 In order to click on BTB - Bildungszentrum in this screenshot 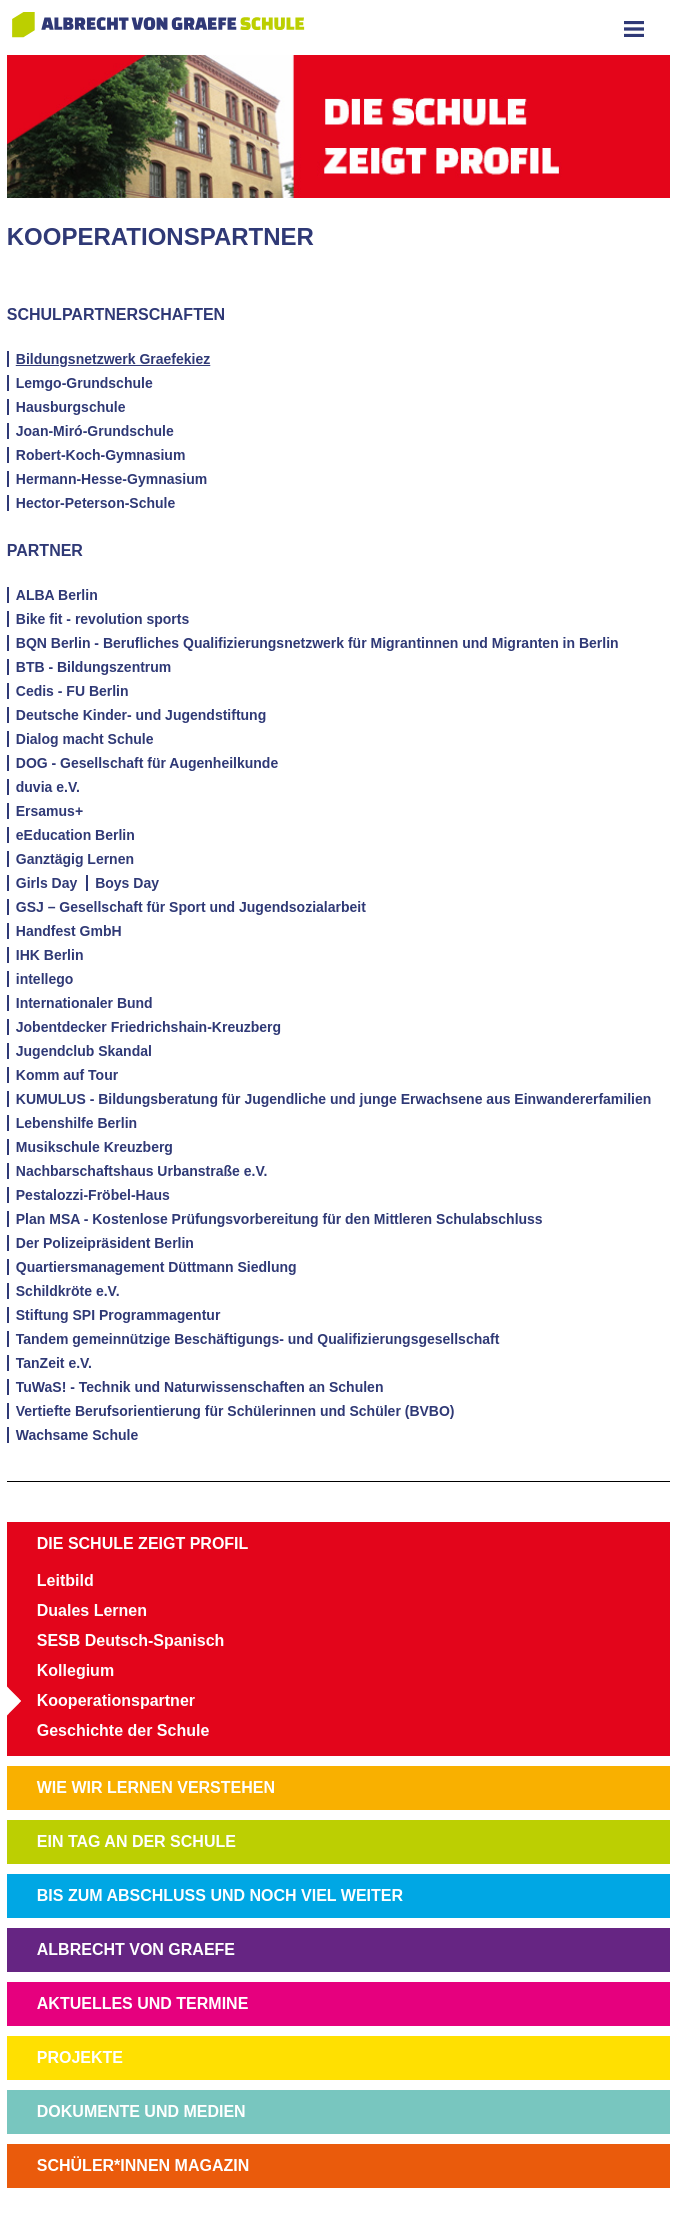, I will do `click(94, 667)`.